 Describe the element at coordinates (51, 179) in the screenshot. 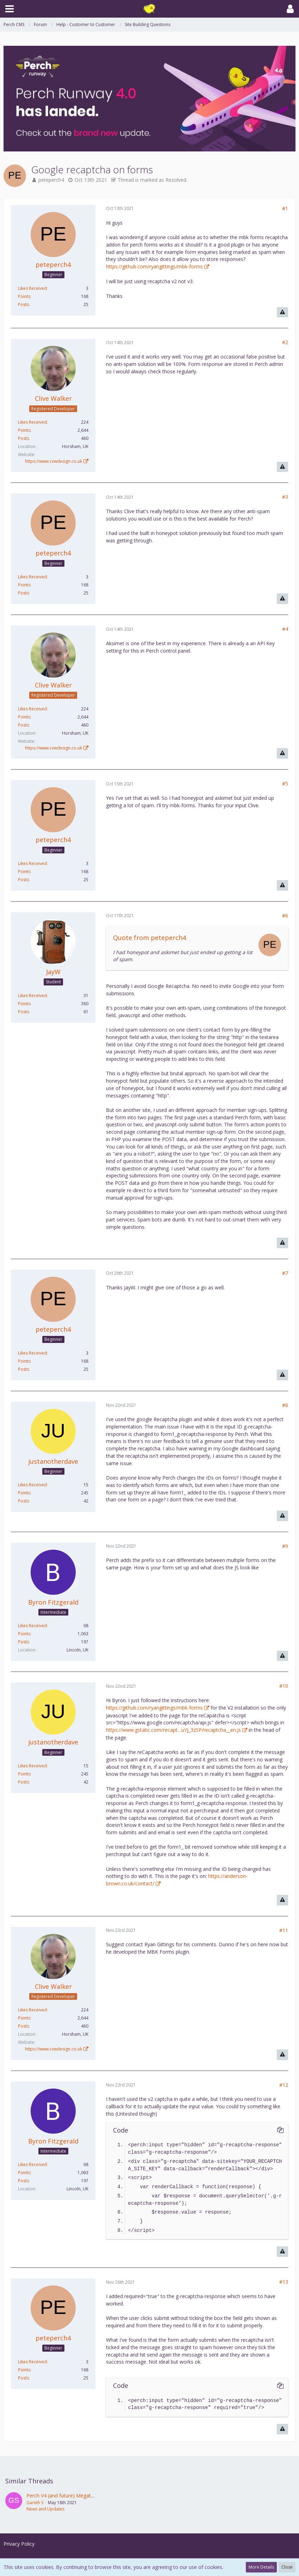

I see `peteperch4` at that location.